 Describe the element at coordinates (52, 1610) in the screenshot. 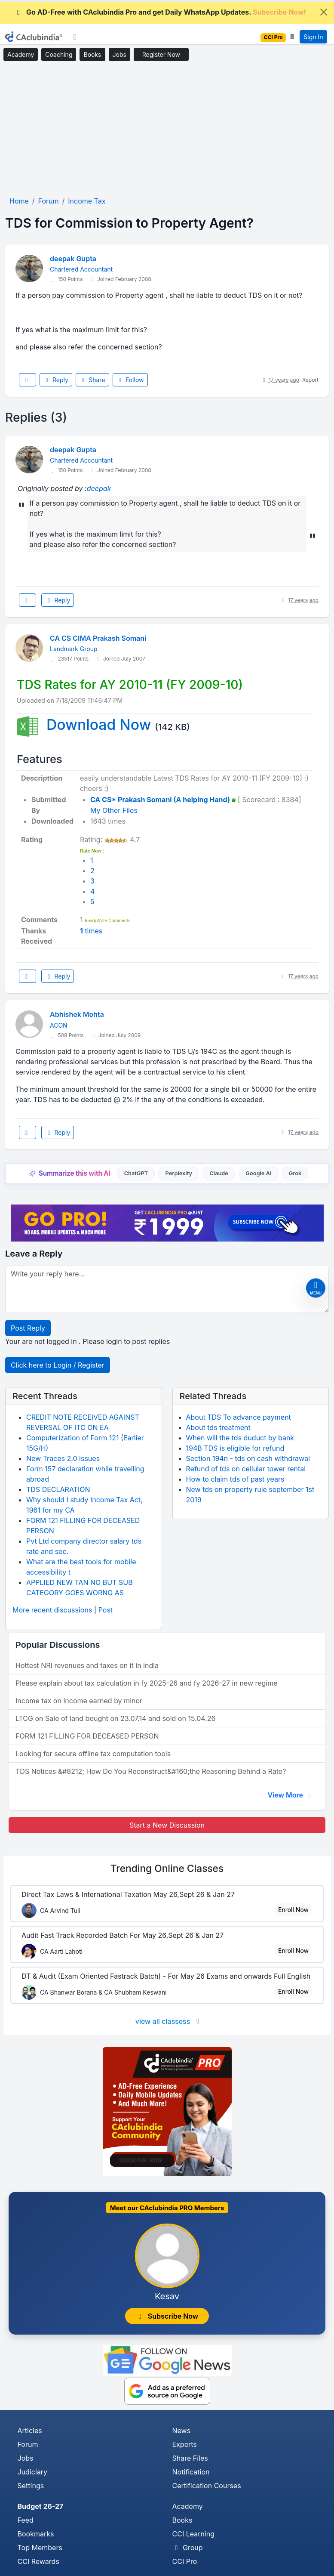

I see `More recent discussions` at that location.